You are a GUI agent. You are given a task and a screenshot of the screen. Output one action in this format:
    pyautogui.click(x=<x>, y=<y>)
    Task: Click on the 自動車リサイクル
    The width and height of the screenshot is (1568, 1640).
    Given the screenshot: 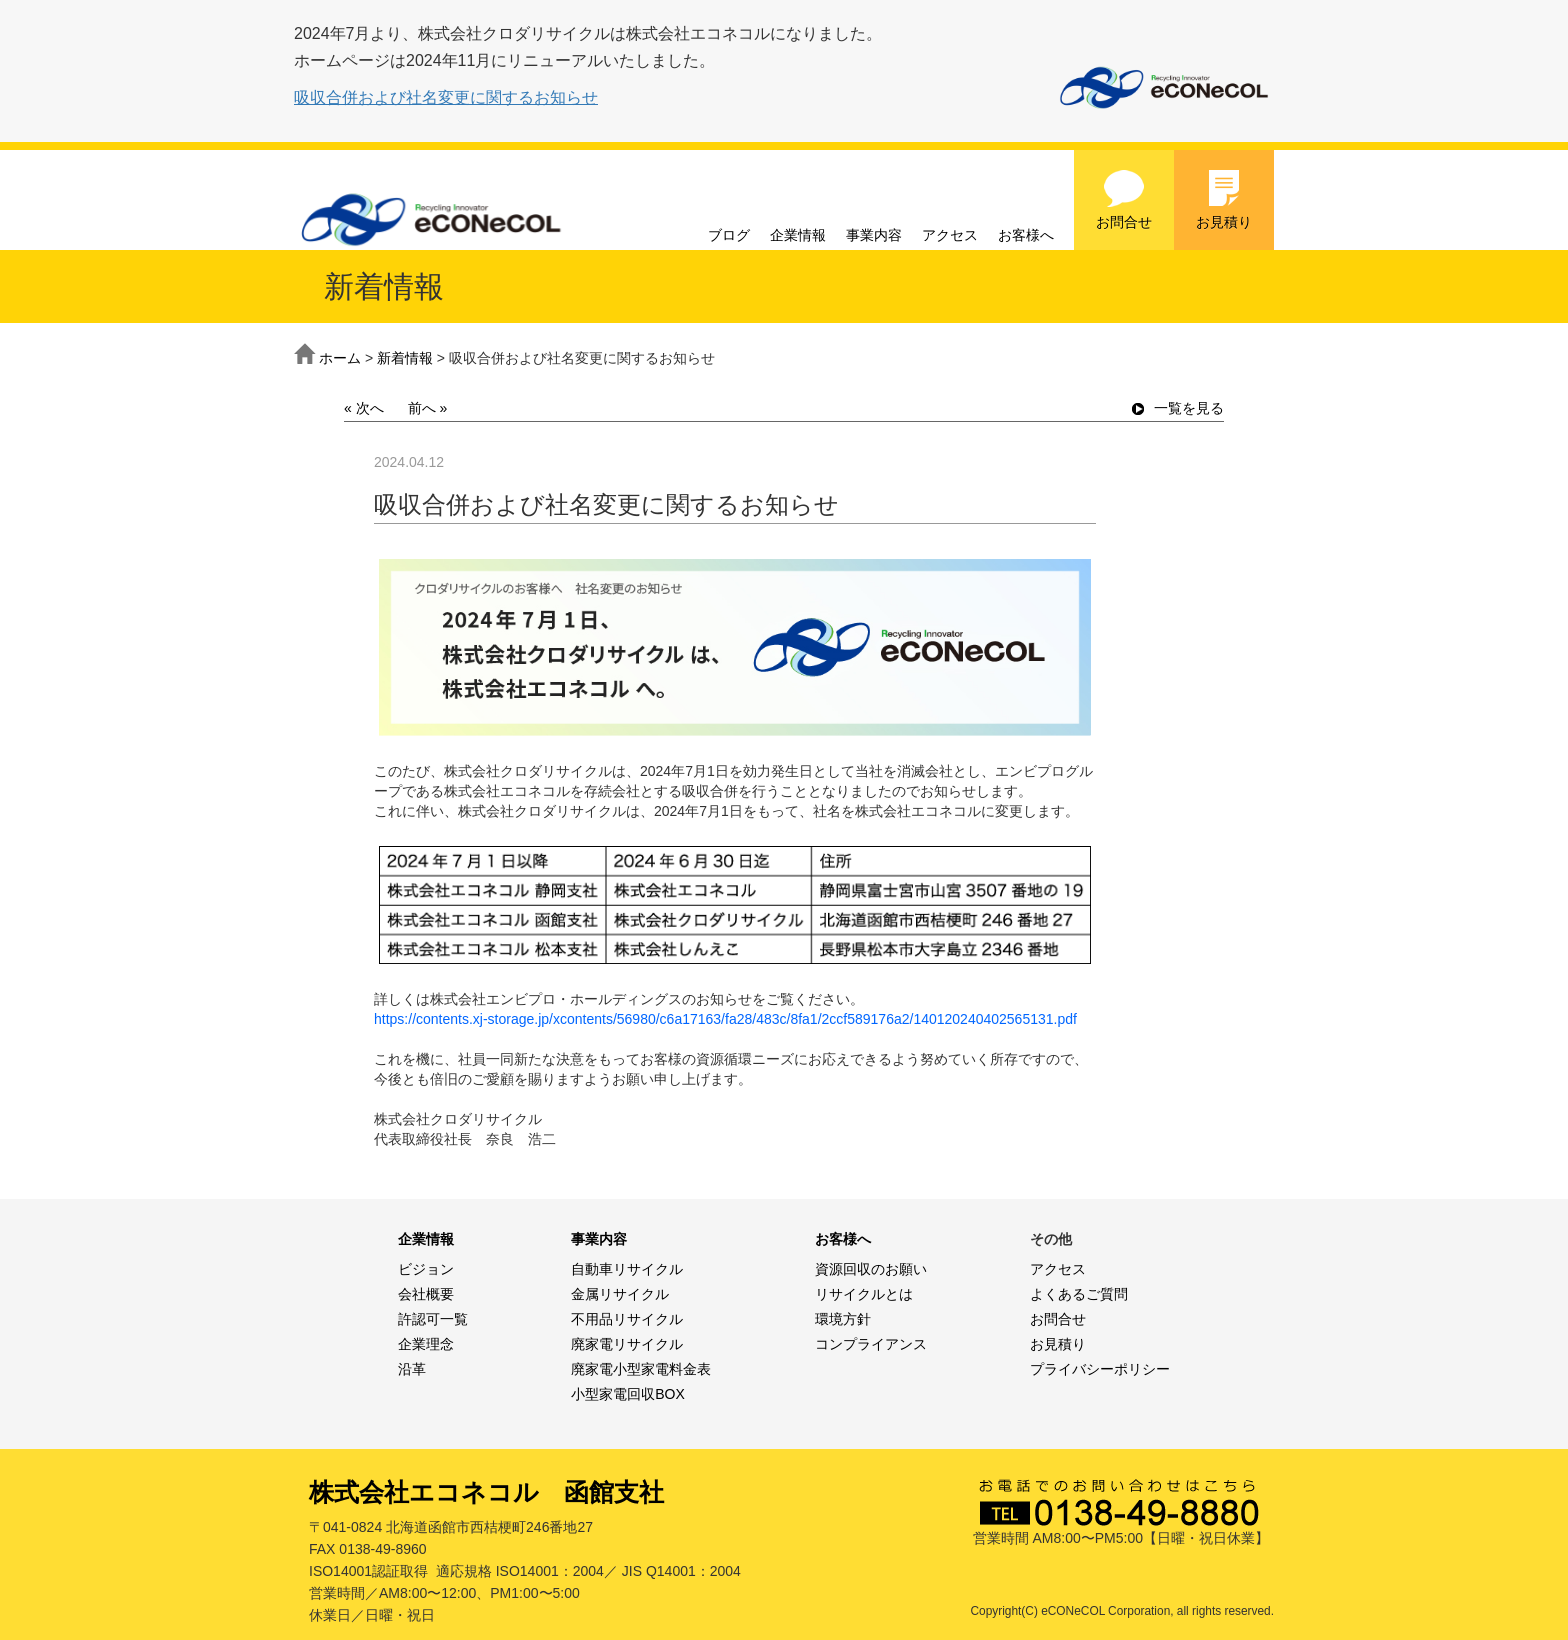 What is the action you would take?
    pyautogui.click(x=627, y=1269)
    